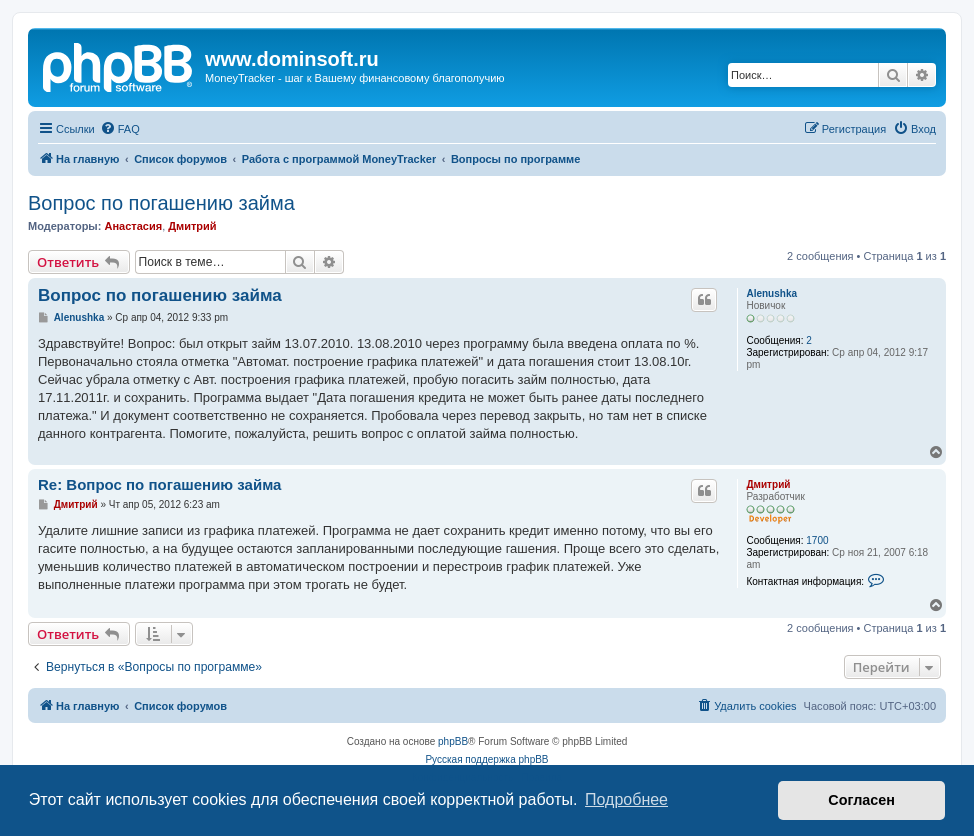 The height and width of the screenshot is (836, 974). I want to click on Re: Вопрос по погашению займа, so click(159, 484).